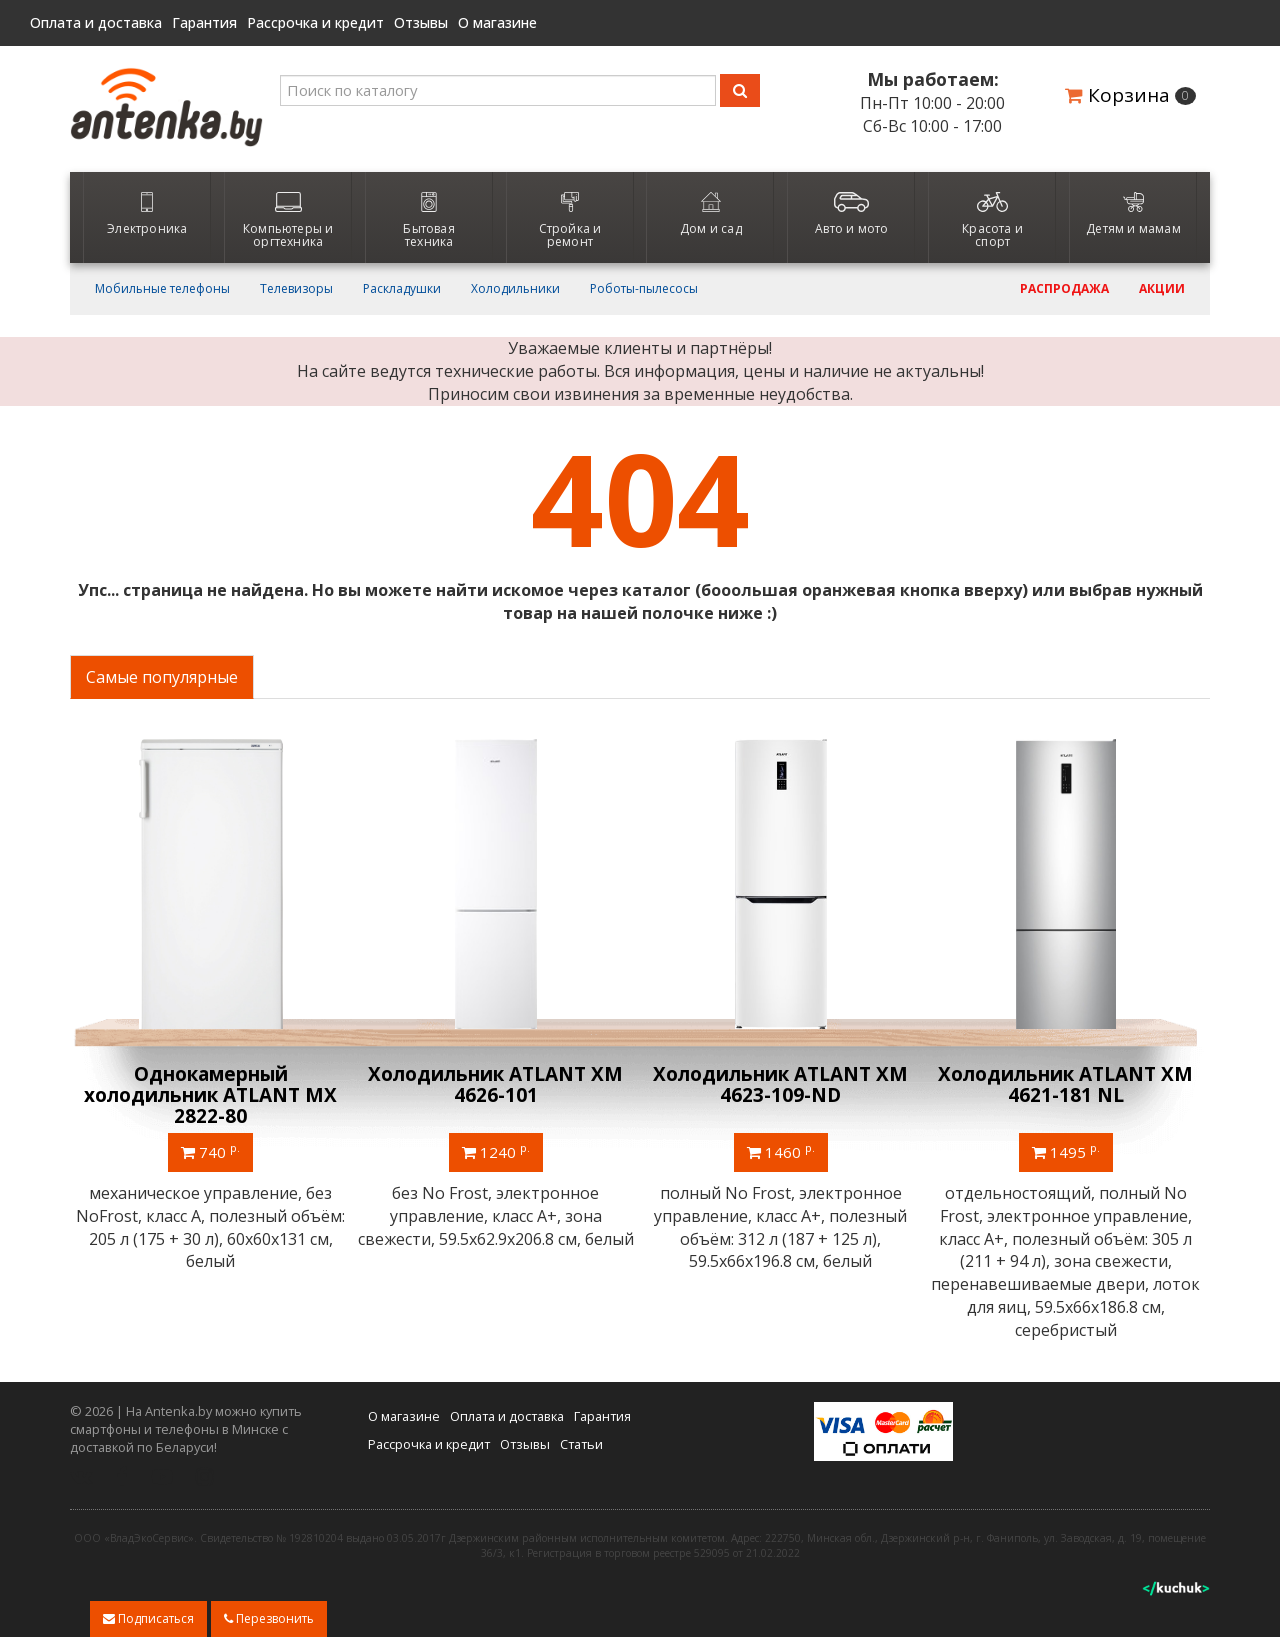 The height and width of the screenshot is (1637, 1280). What do you see at coordinates (1067, 1084) in the screenshot?
I see `Холодильник ATLANT ХМ 4621-181 NL` at bounding box center [1067, 1084].